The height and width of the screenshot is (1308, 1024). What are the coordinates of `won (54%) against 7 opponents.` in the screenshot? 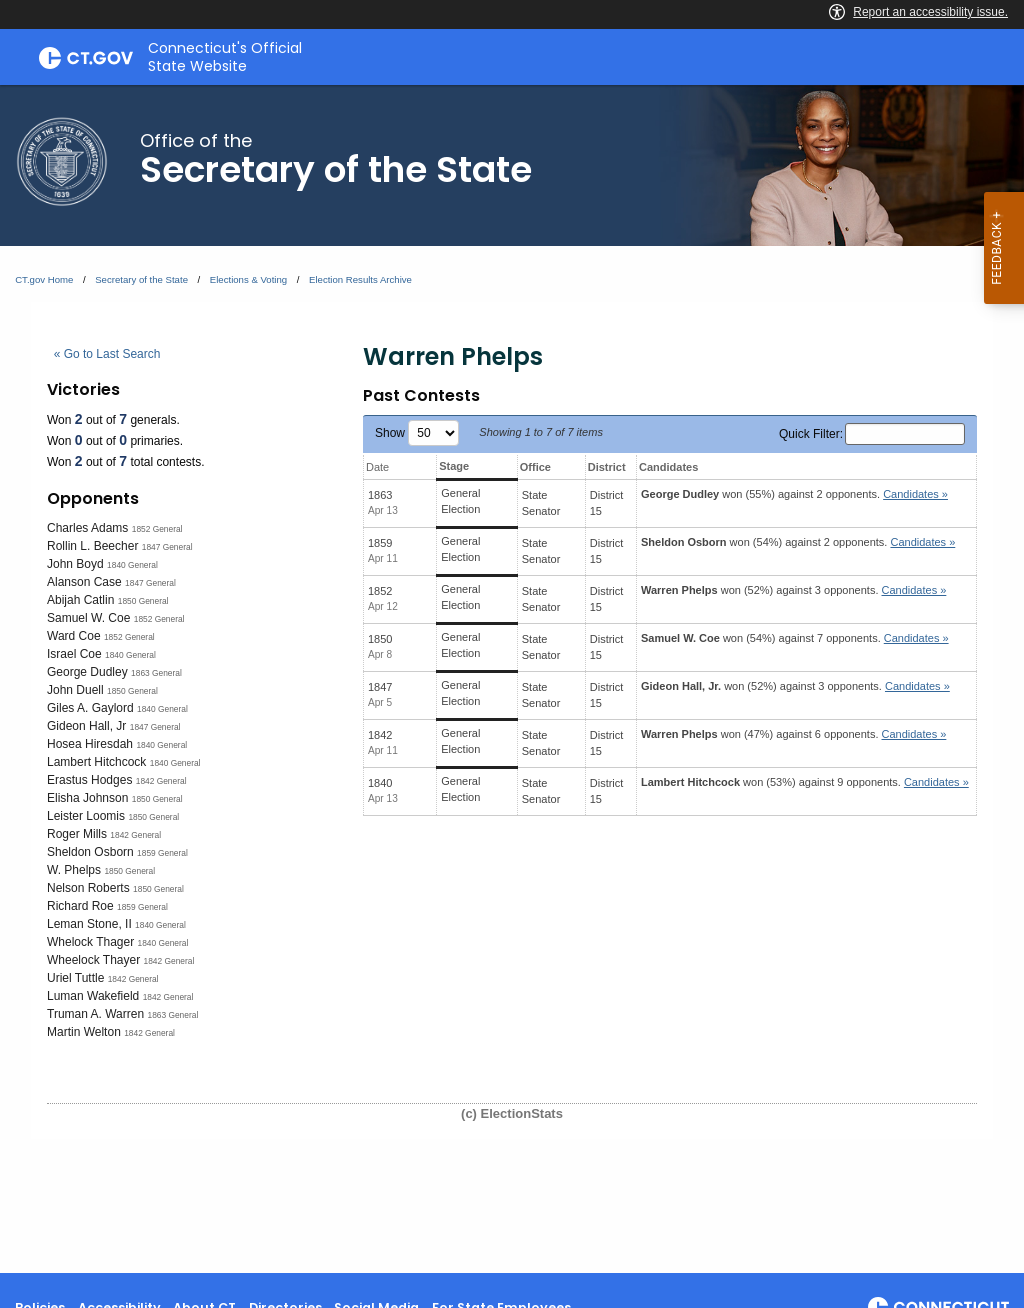 It's located at (795, 638).